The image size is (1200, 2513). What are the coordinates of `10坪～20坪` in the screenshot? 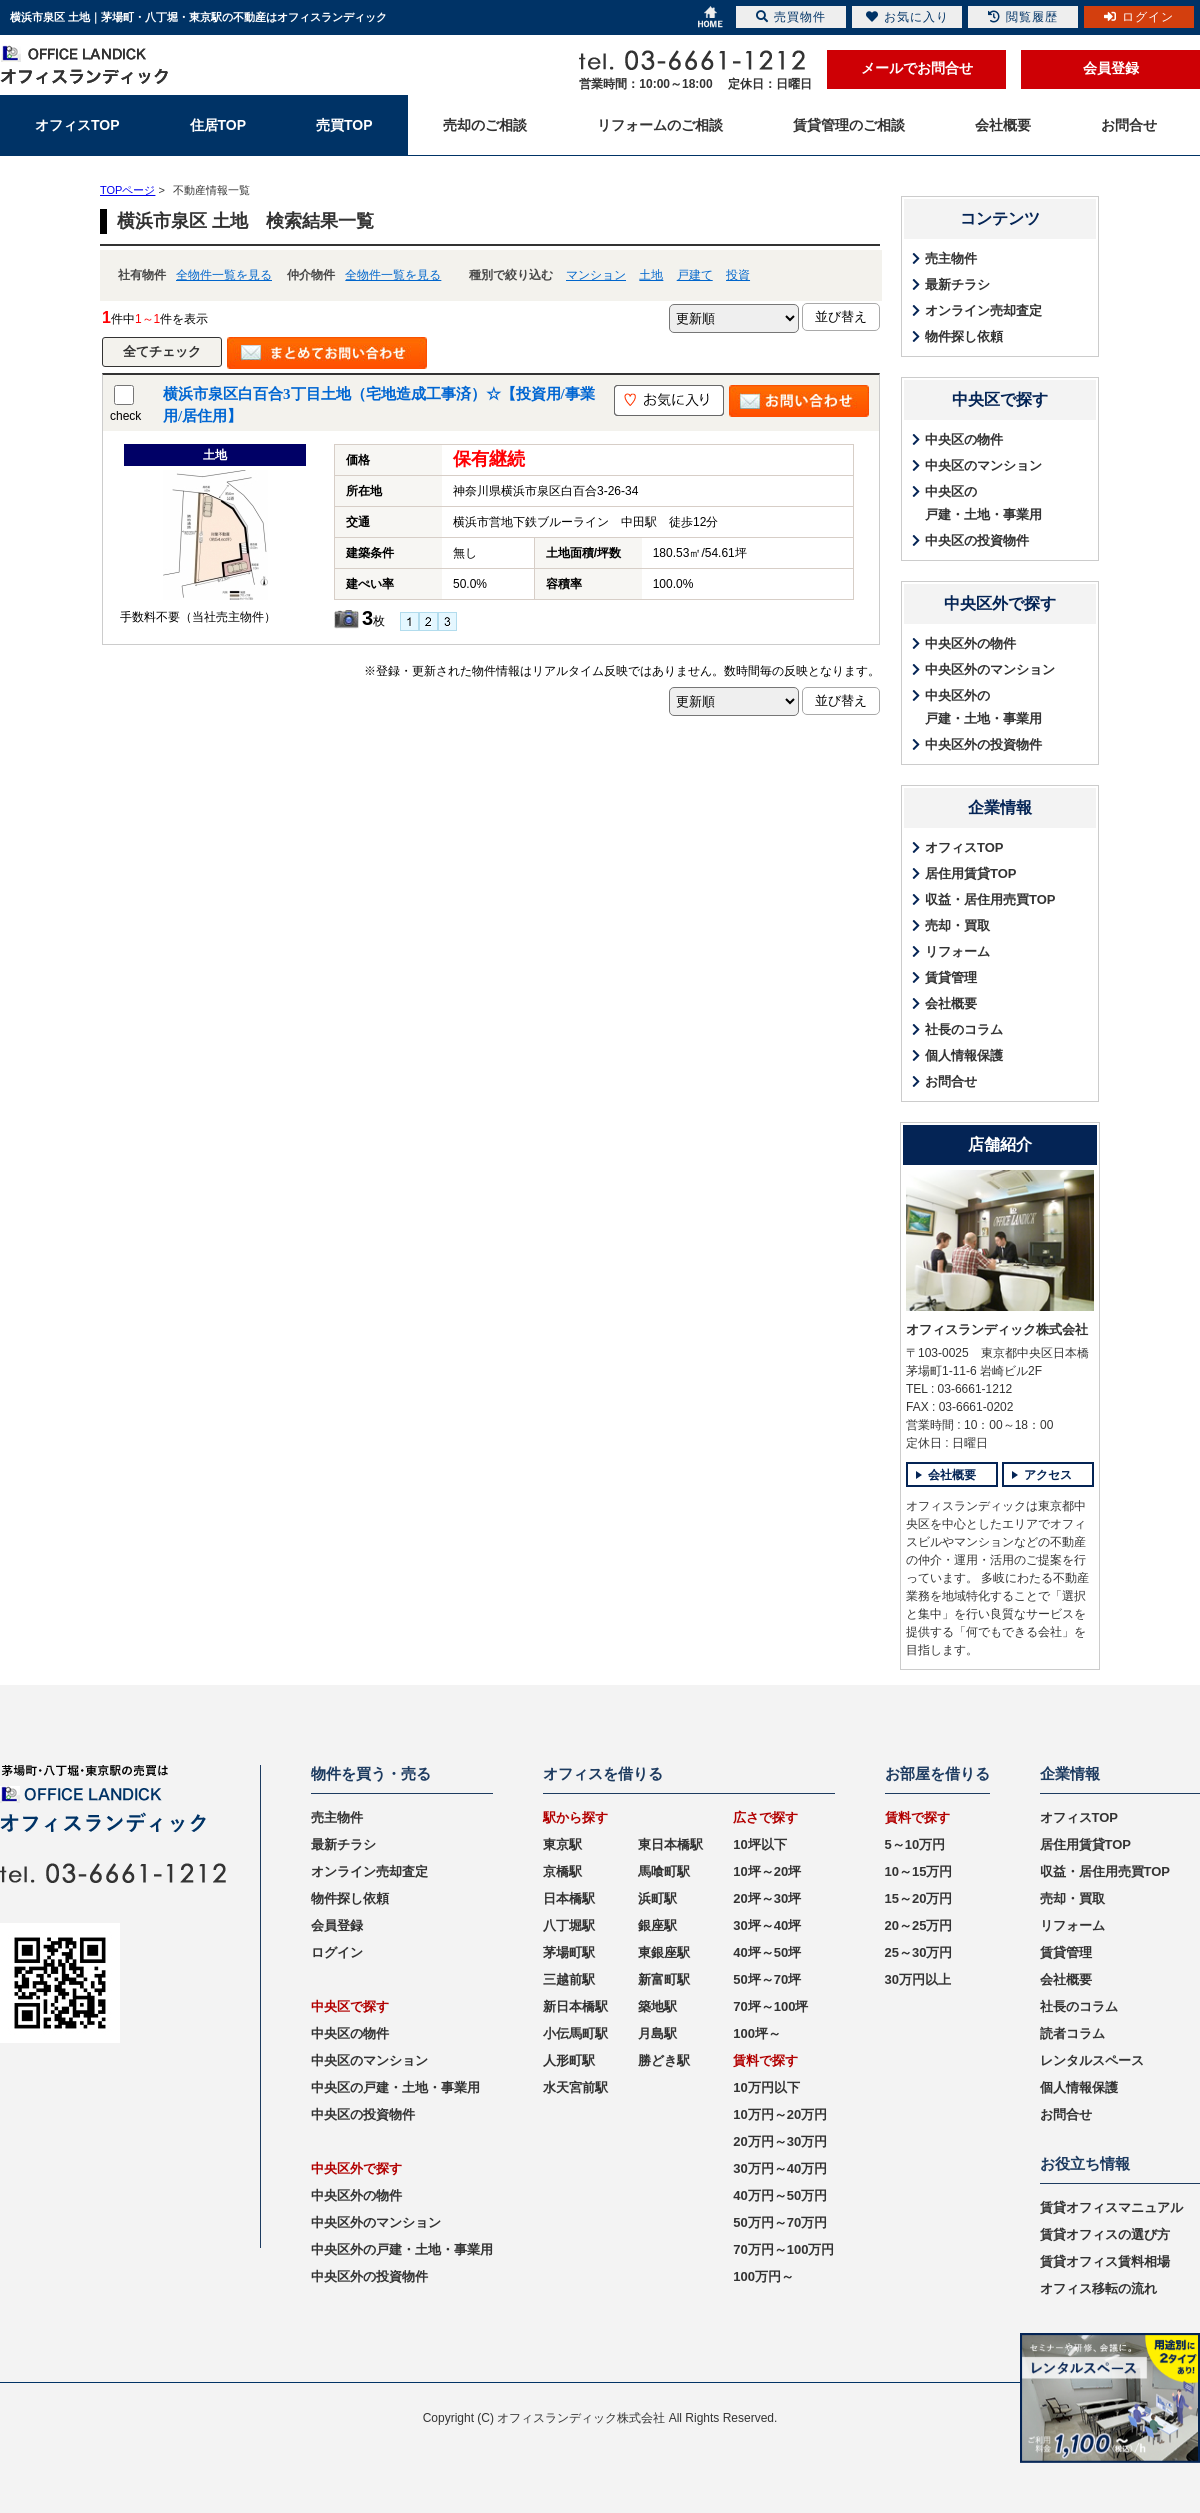 It's located at (767, 1871).